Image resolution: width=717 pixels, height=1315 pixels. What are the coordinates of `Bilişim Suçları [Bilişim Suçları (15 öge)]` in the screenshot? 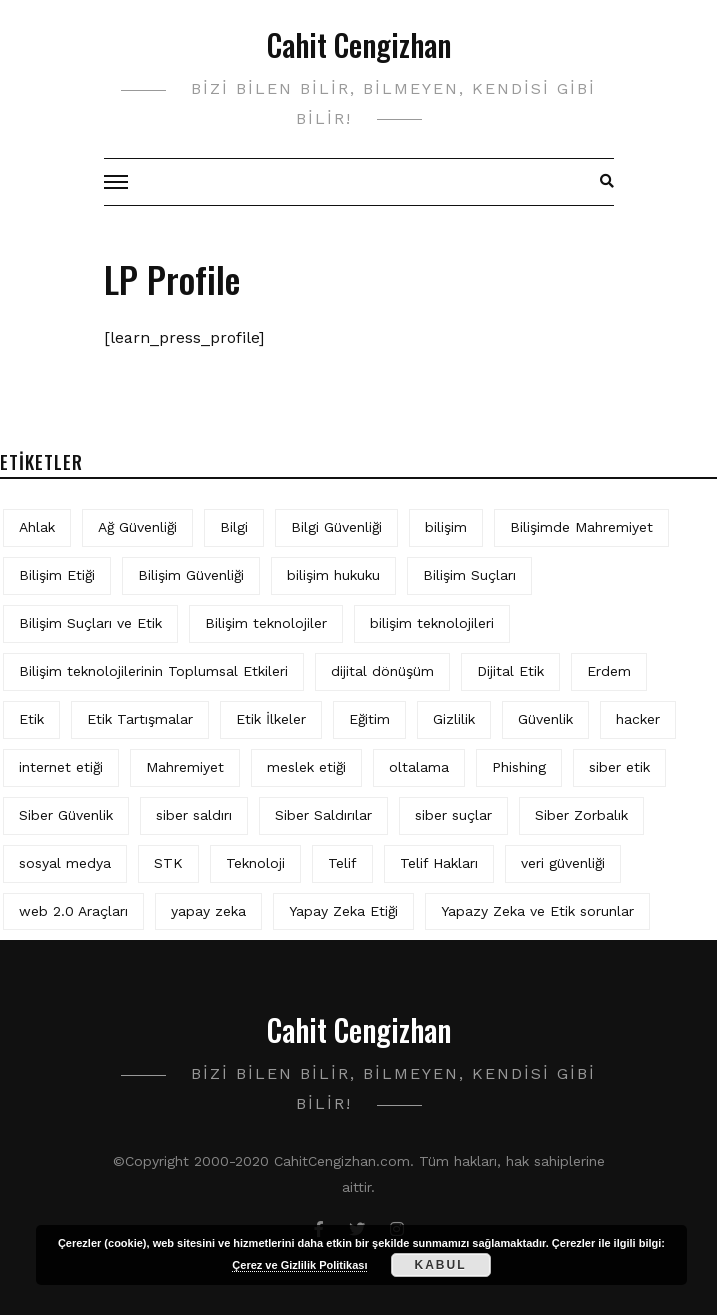 It's located at (469, 575).